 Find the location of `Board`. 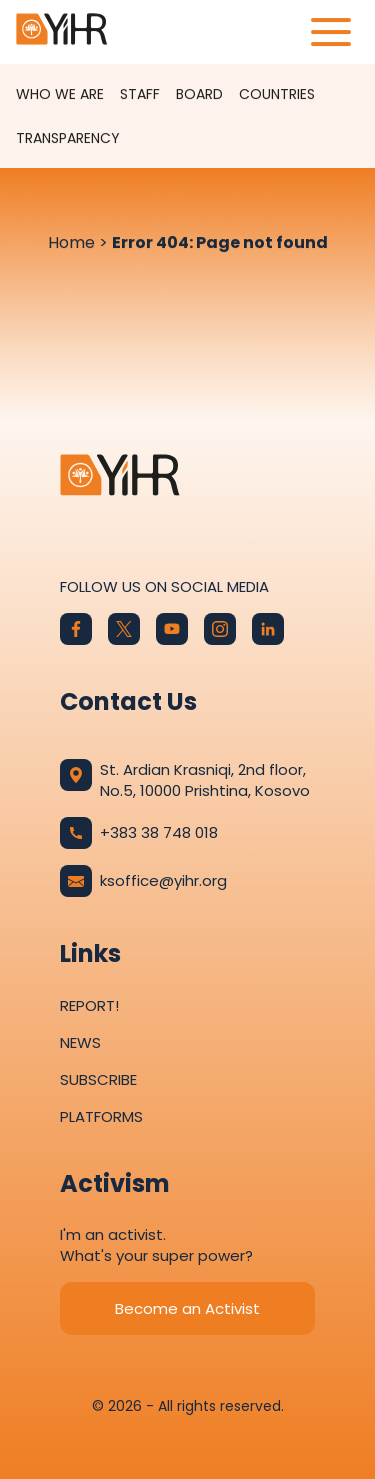

Board is located at coordinates (199, 94).